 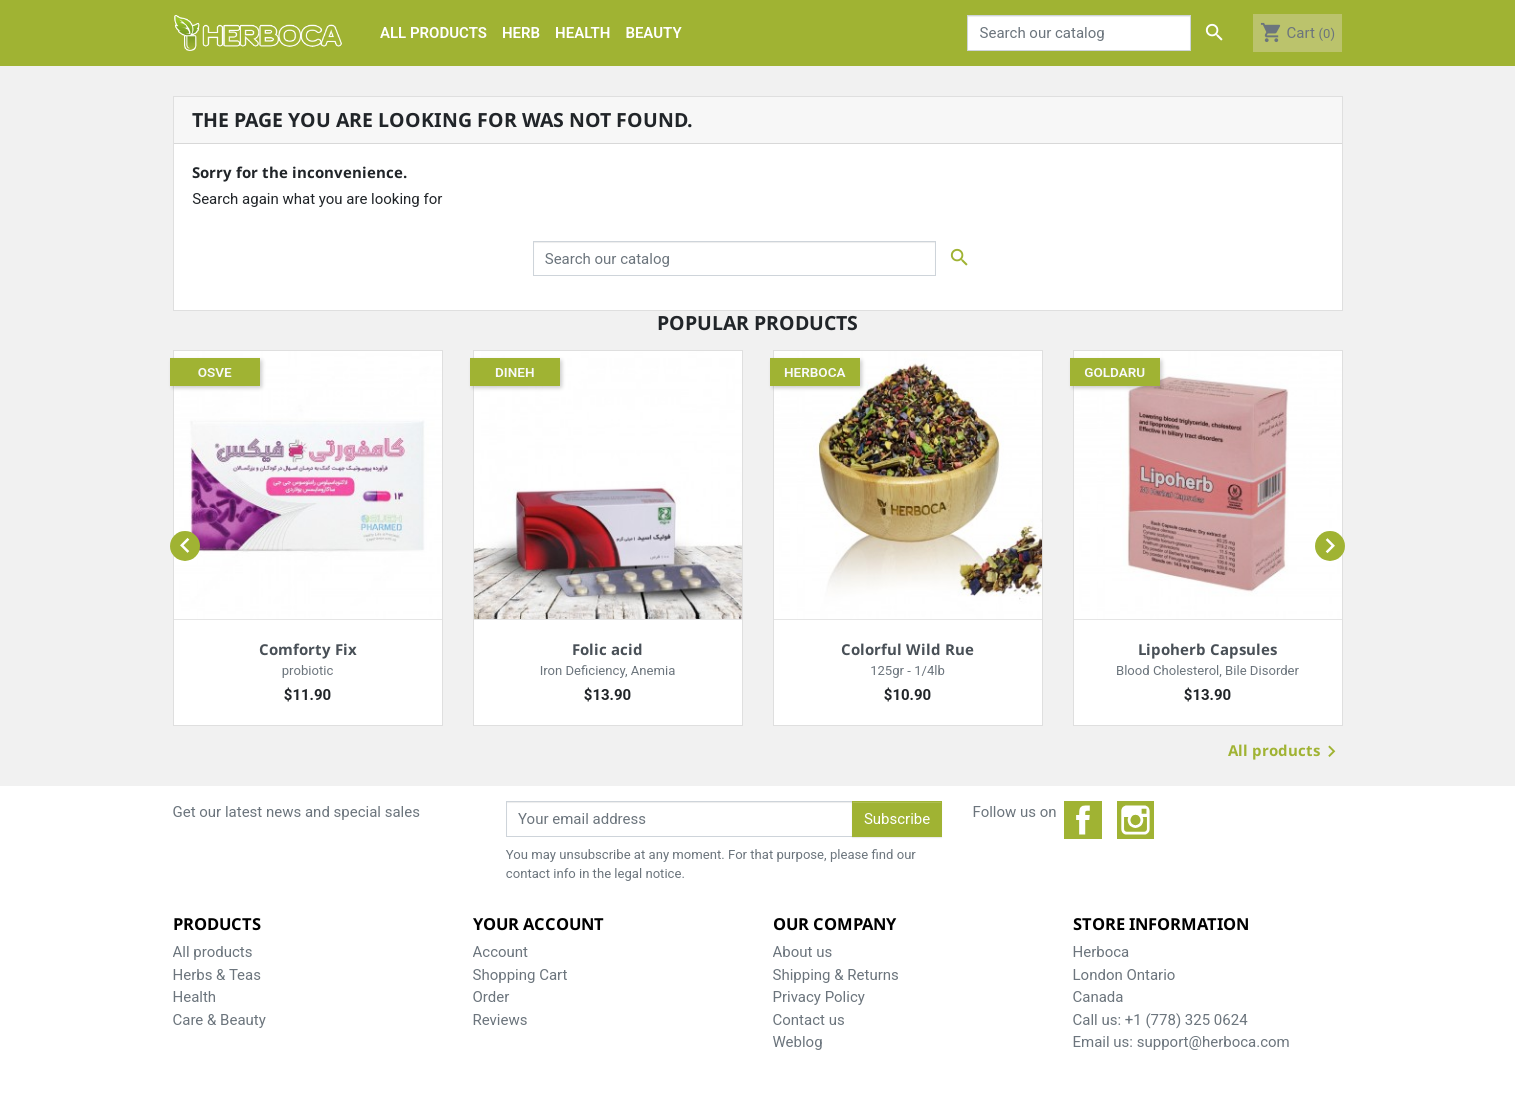 I want to click on Contact us, so click(x=809, y=1020).